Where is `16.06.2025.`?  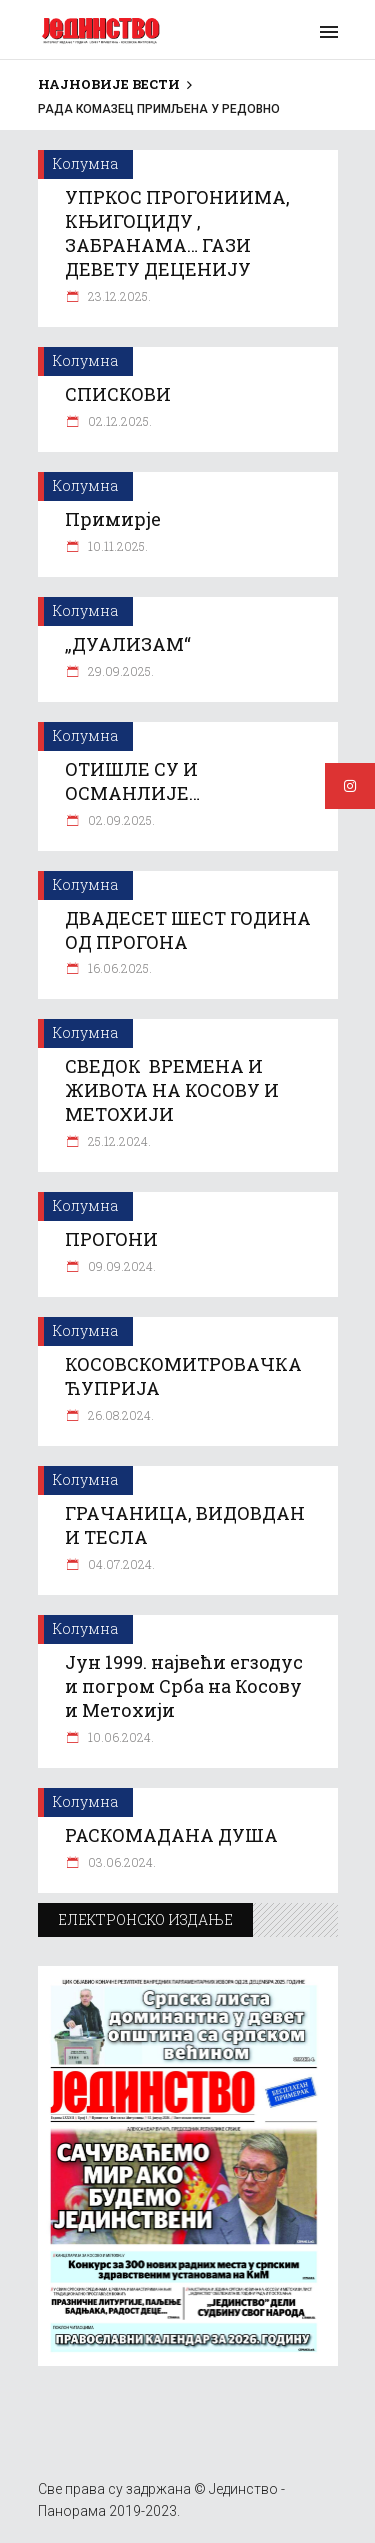
16.06.2025. is located at coordinates (118, 968).